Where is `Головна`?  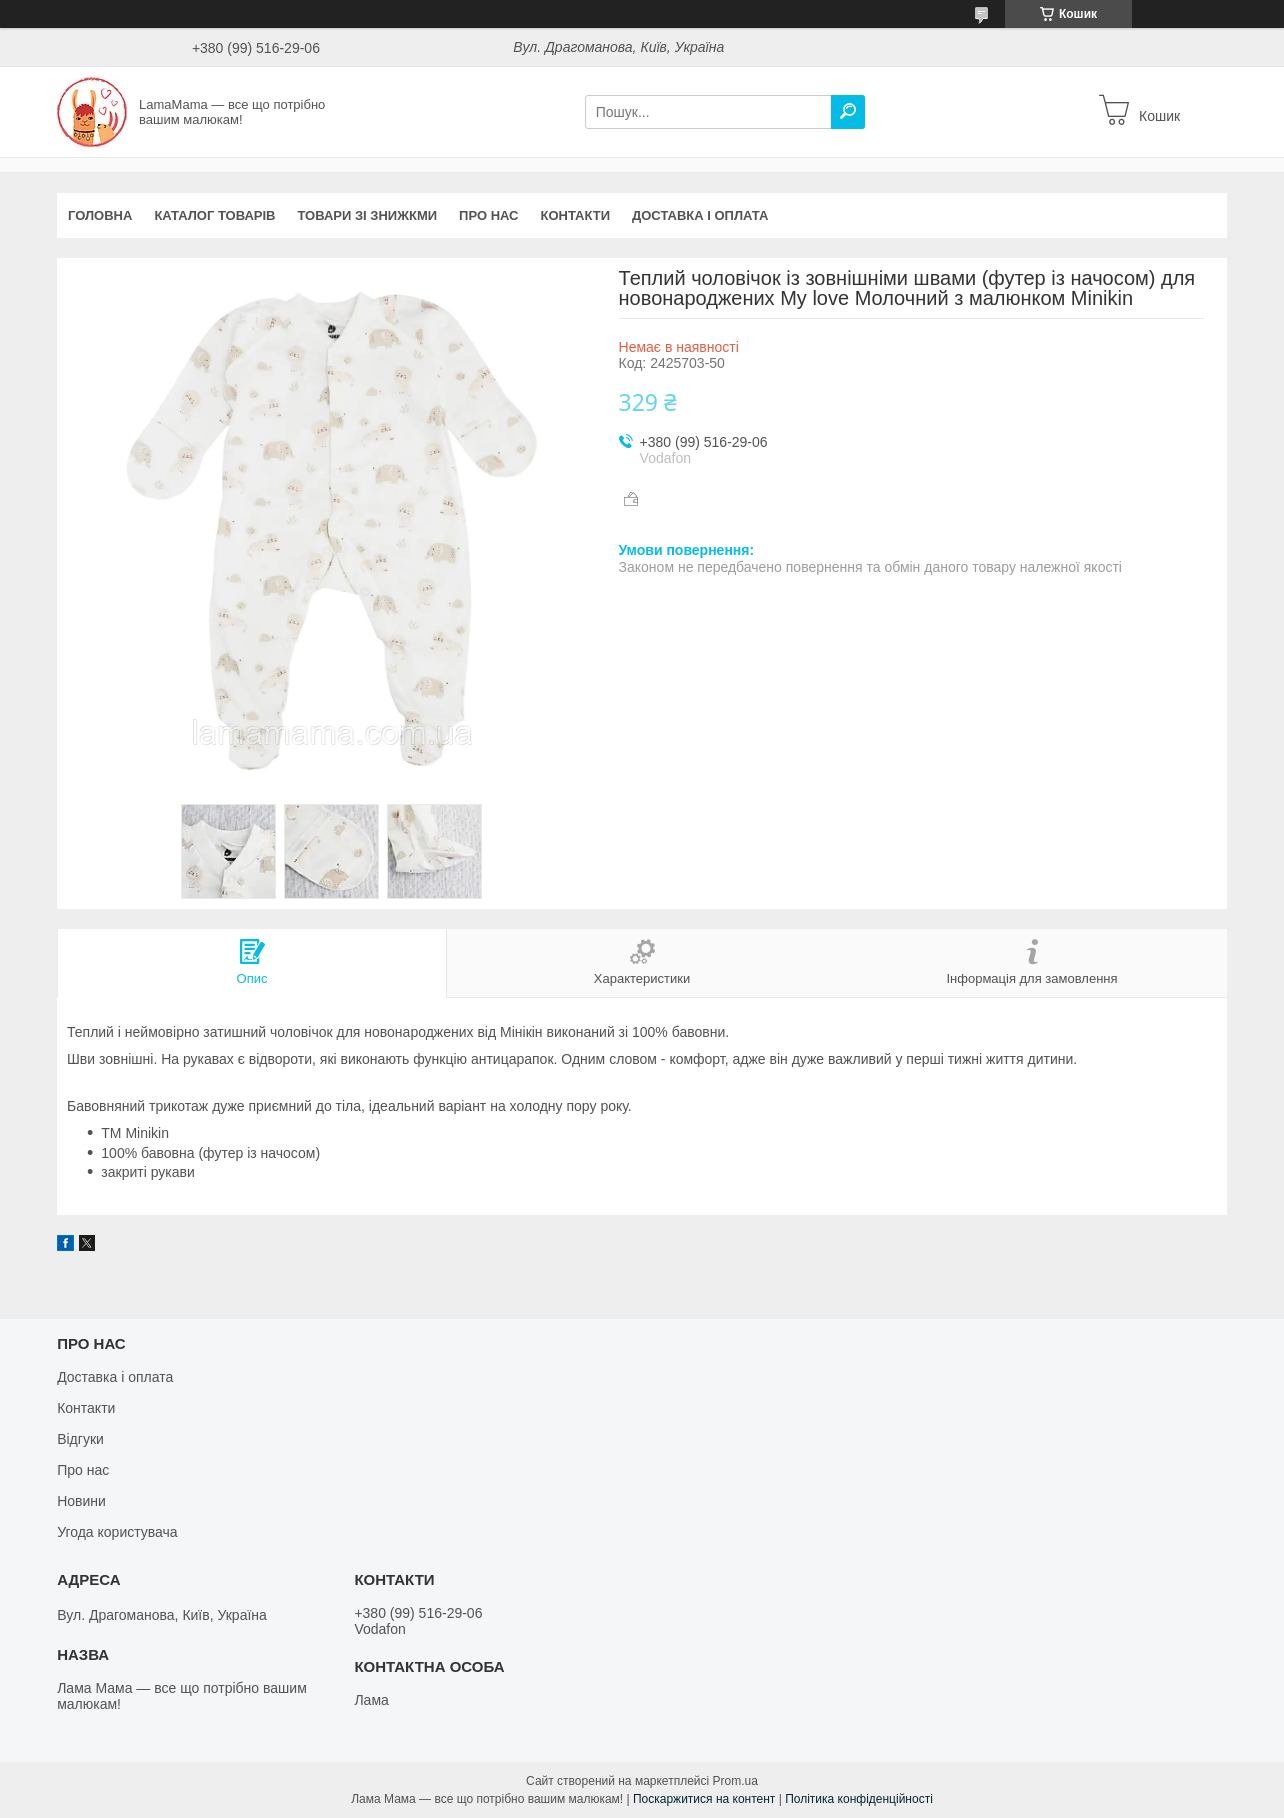 Головна is located at coordinates (100, 215).